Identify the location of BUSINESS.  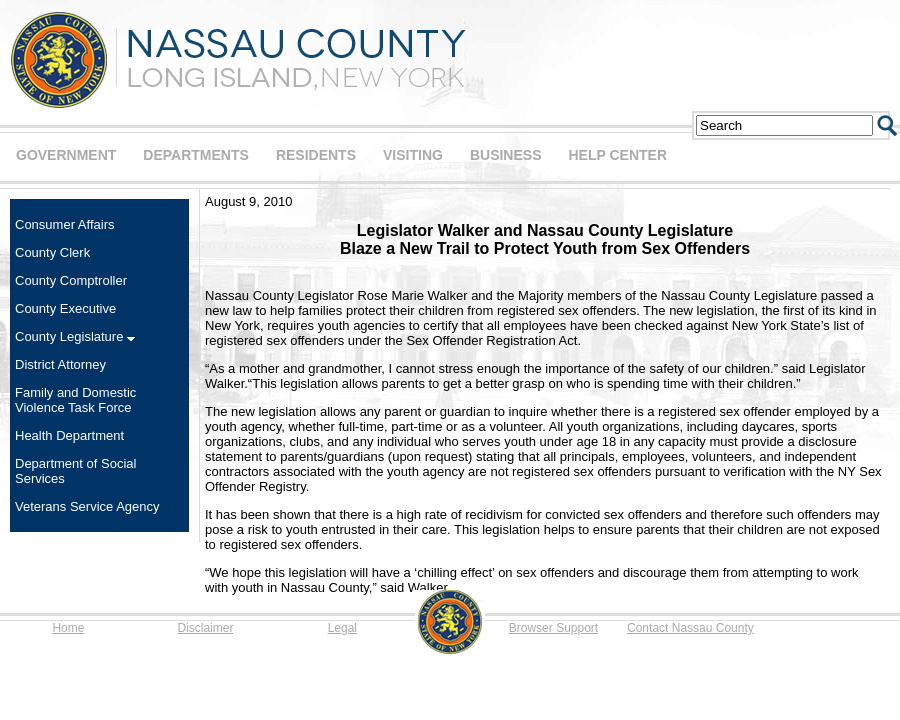
(506, 155).